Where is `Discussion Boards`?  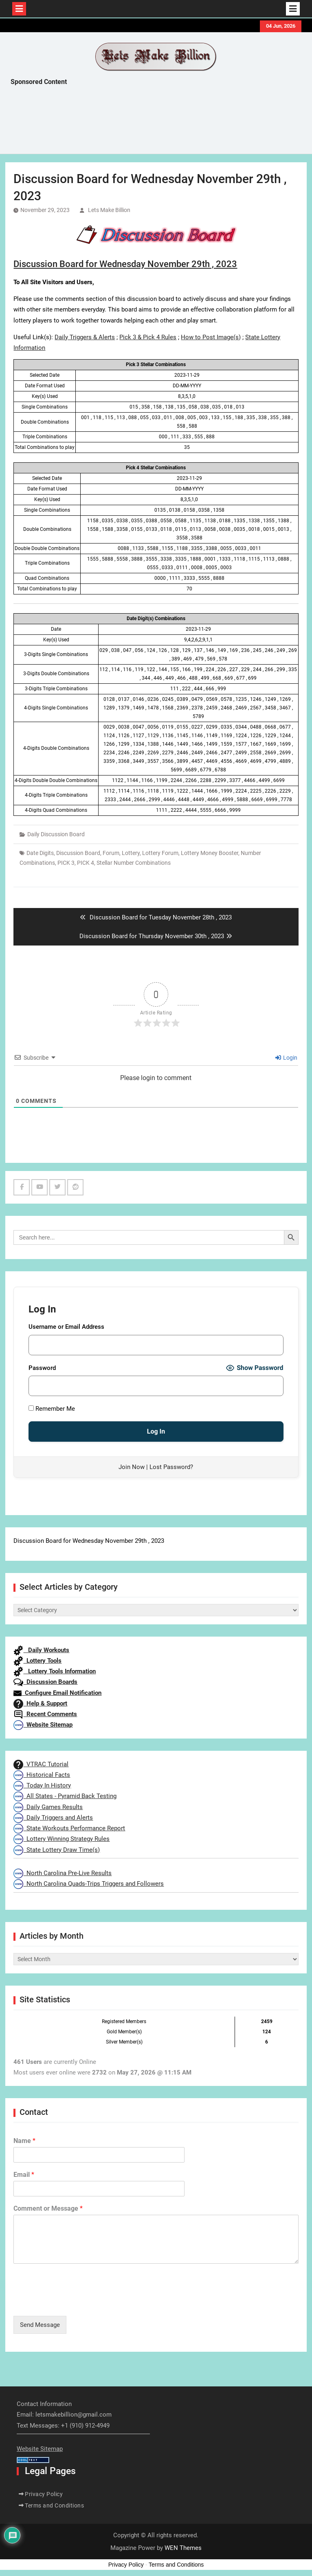 Discussion Boards is located at coordinates (45, 1682).